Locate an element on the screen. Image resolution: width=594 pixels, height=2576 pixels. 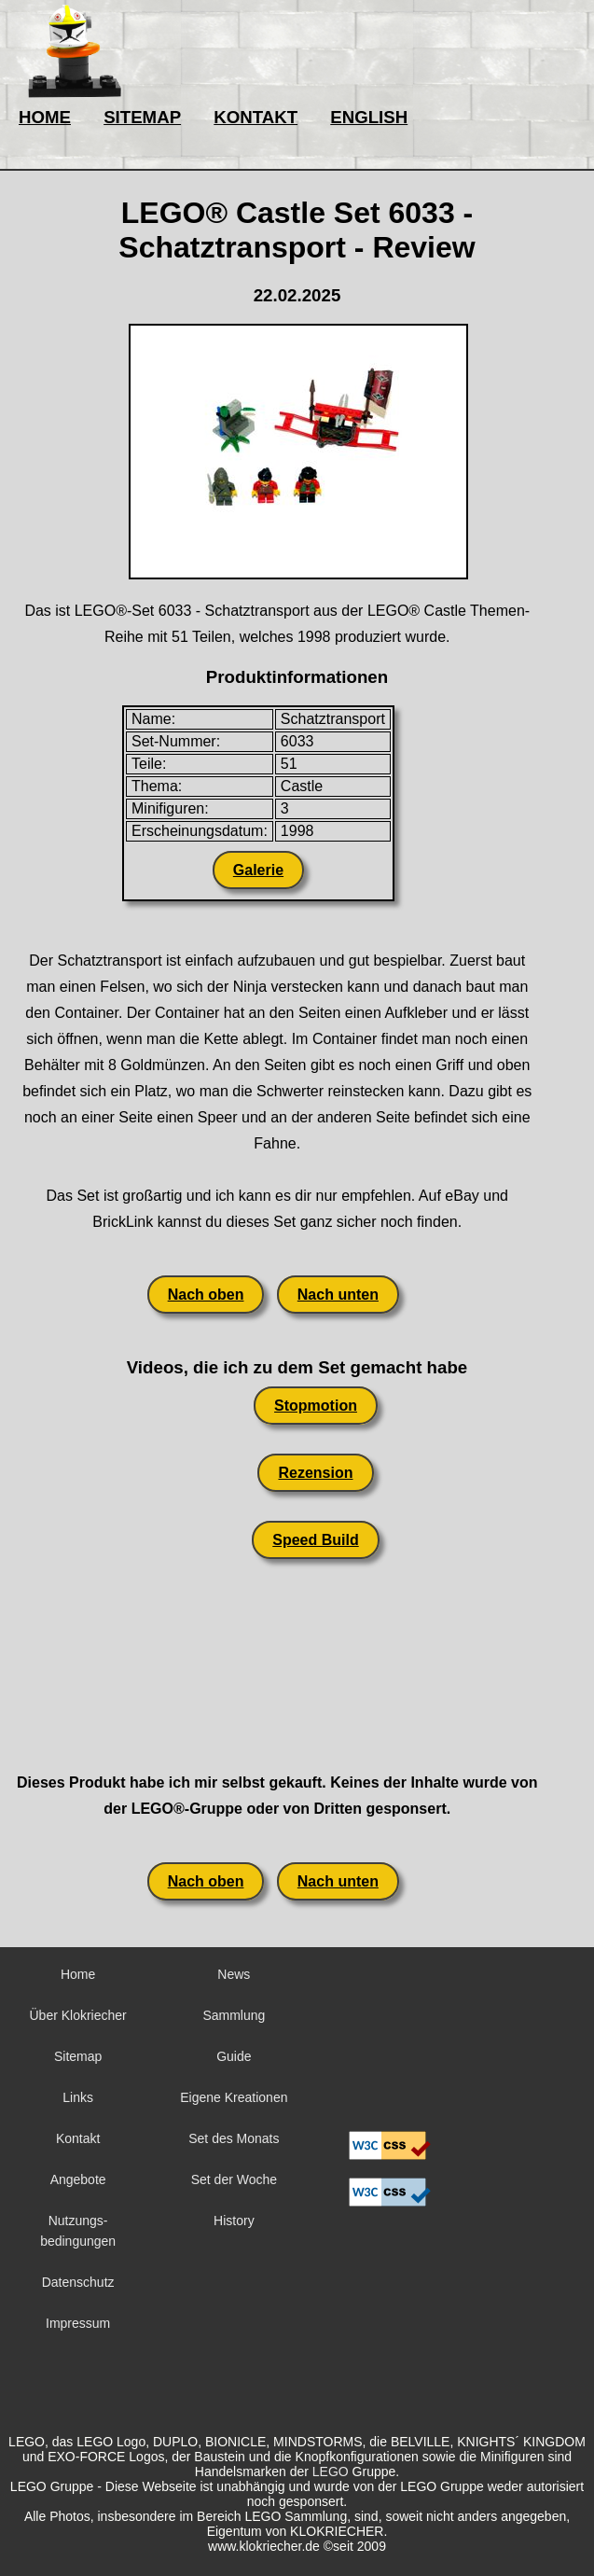
Guide is located at coordinates (233, 2056).